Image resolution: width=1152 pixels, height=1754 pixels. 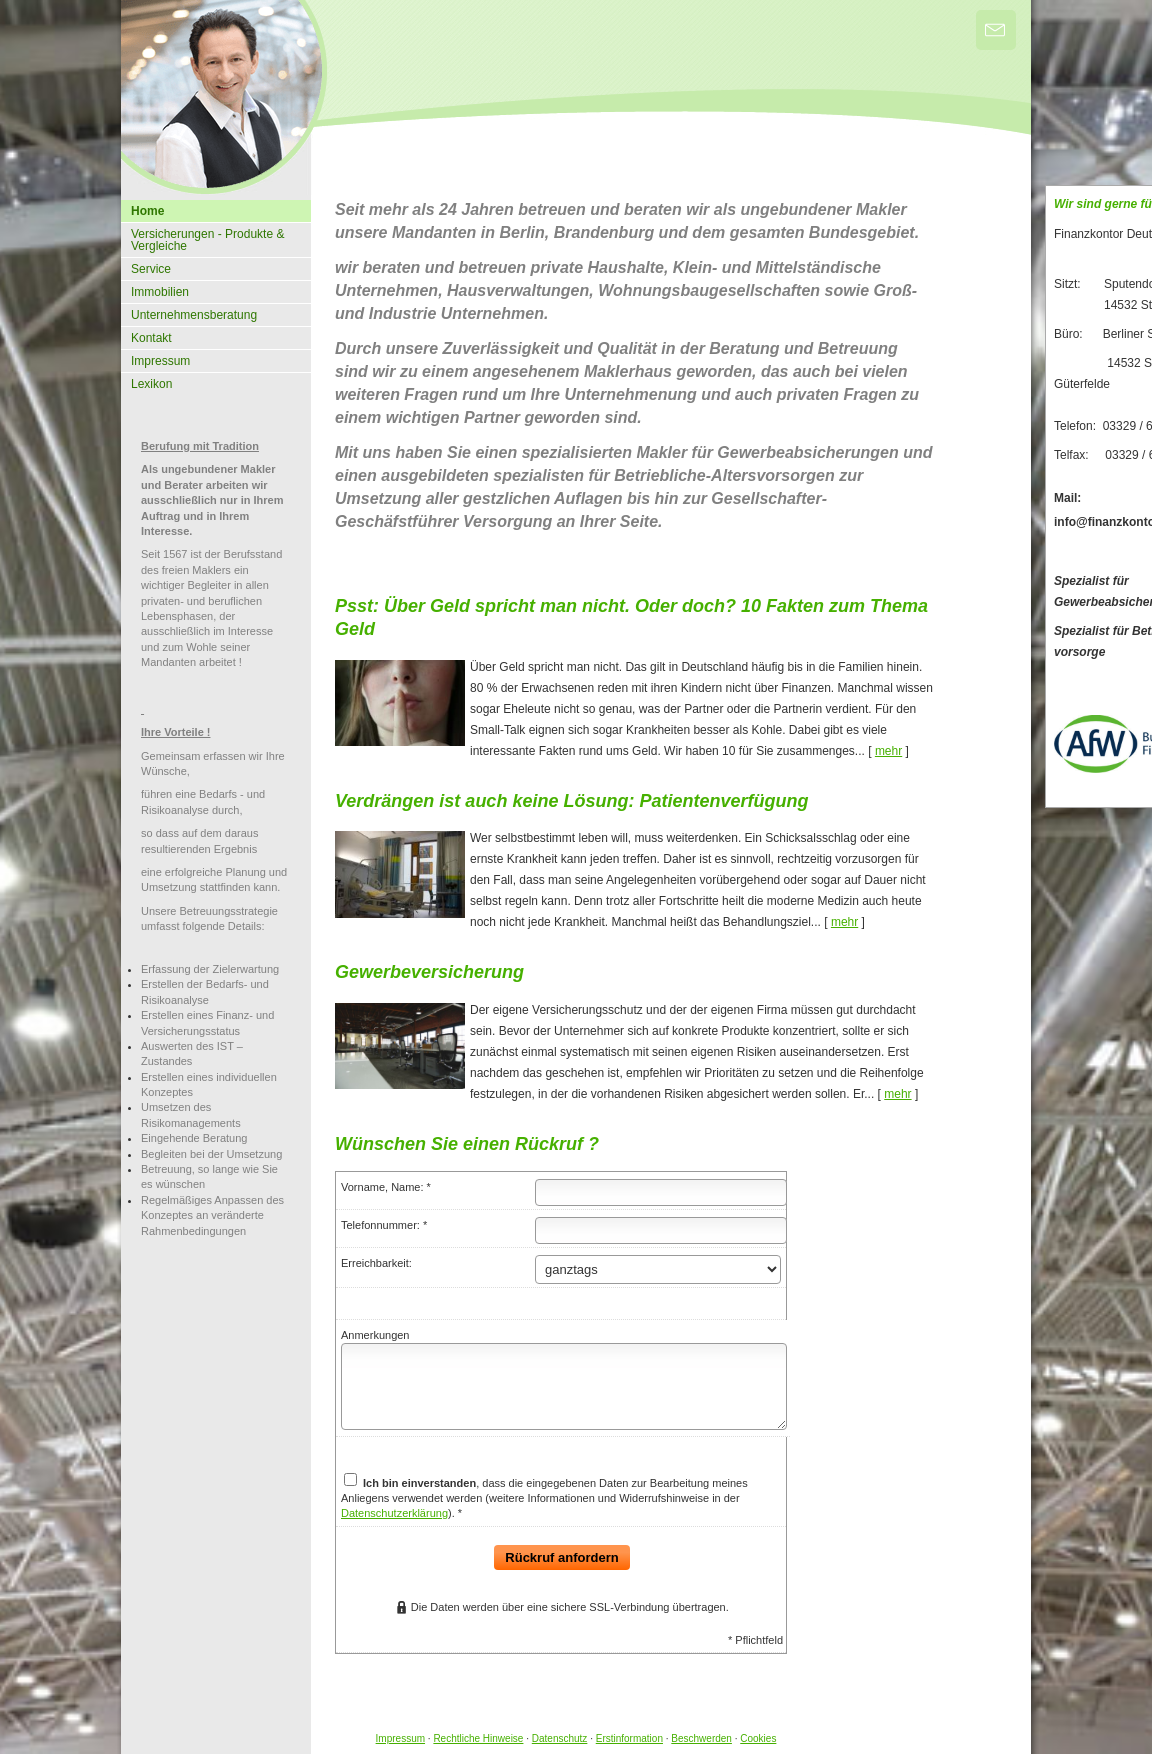 What do you see at coordinates (384, 1225) in the screenshot?
I see `Telefonnummer: *` at bounding box center [384, 1225].